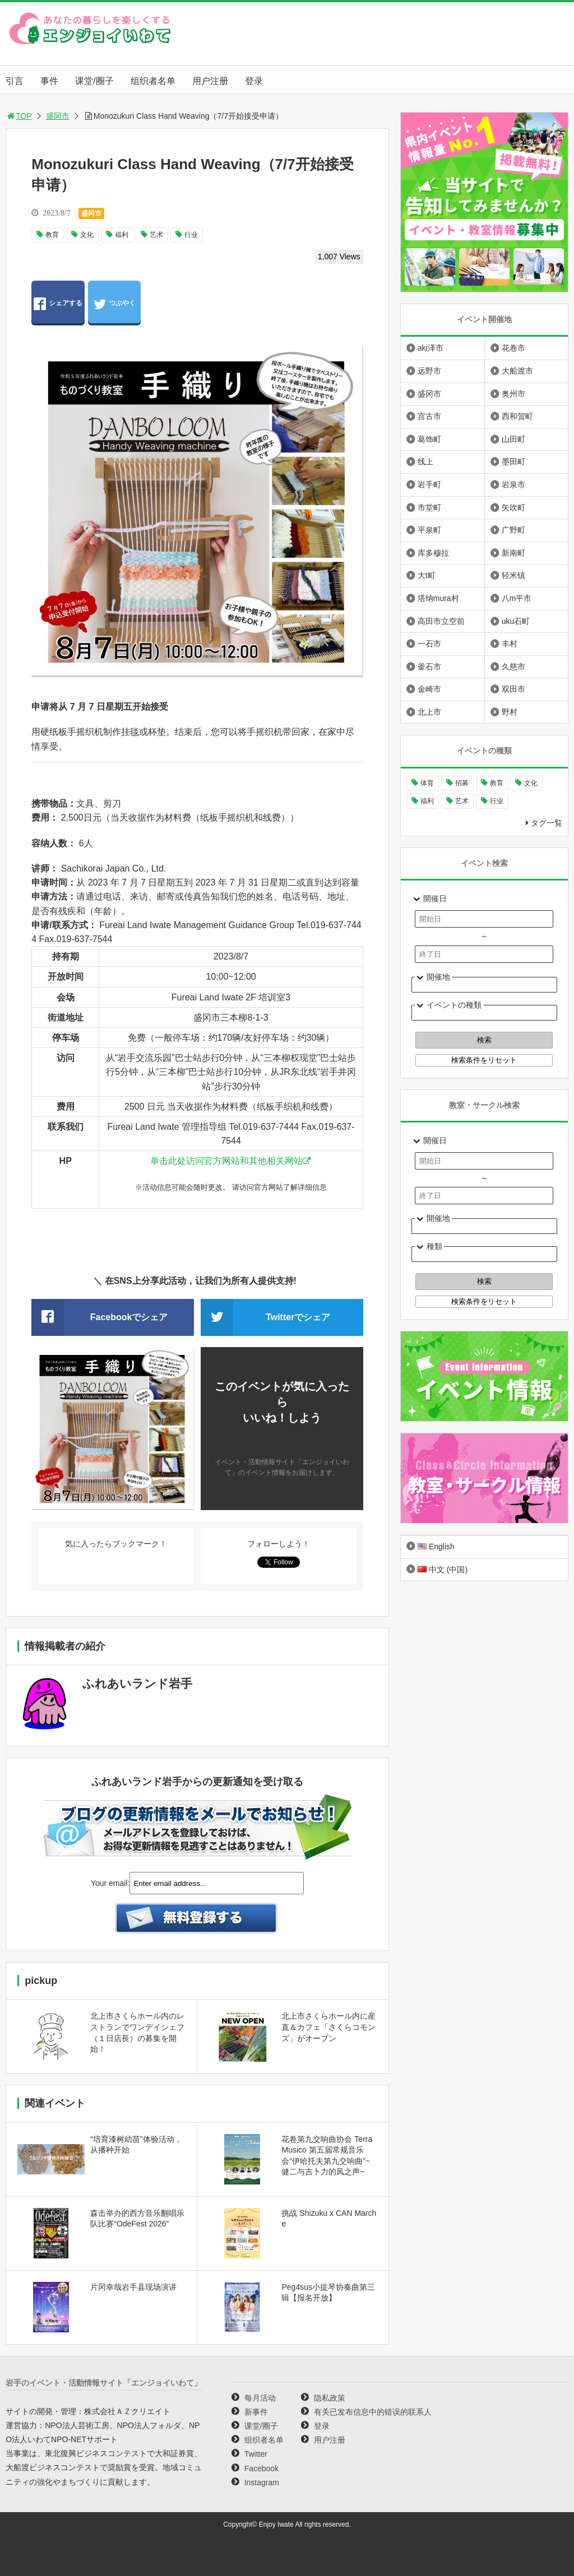 This screenshot has width=574, height=2576. I want to click on 盛冈市, so click(58, 115).